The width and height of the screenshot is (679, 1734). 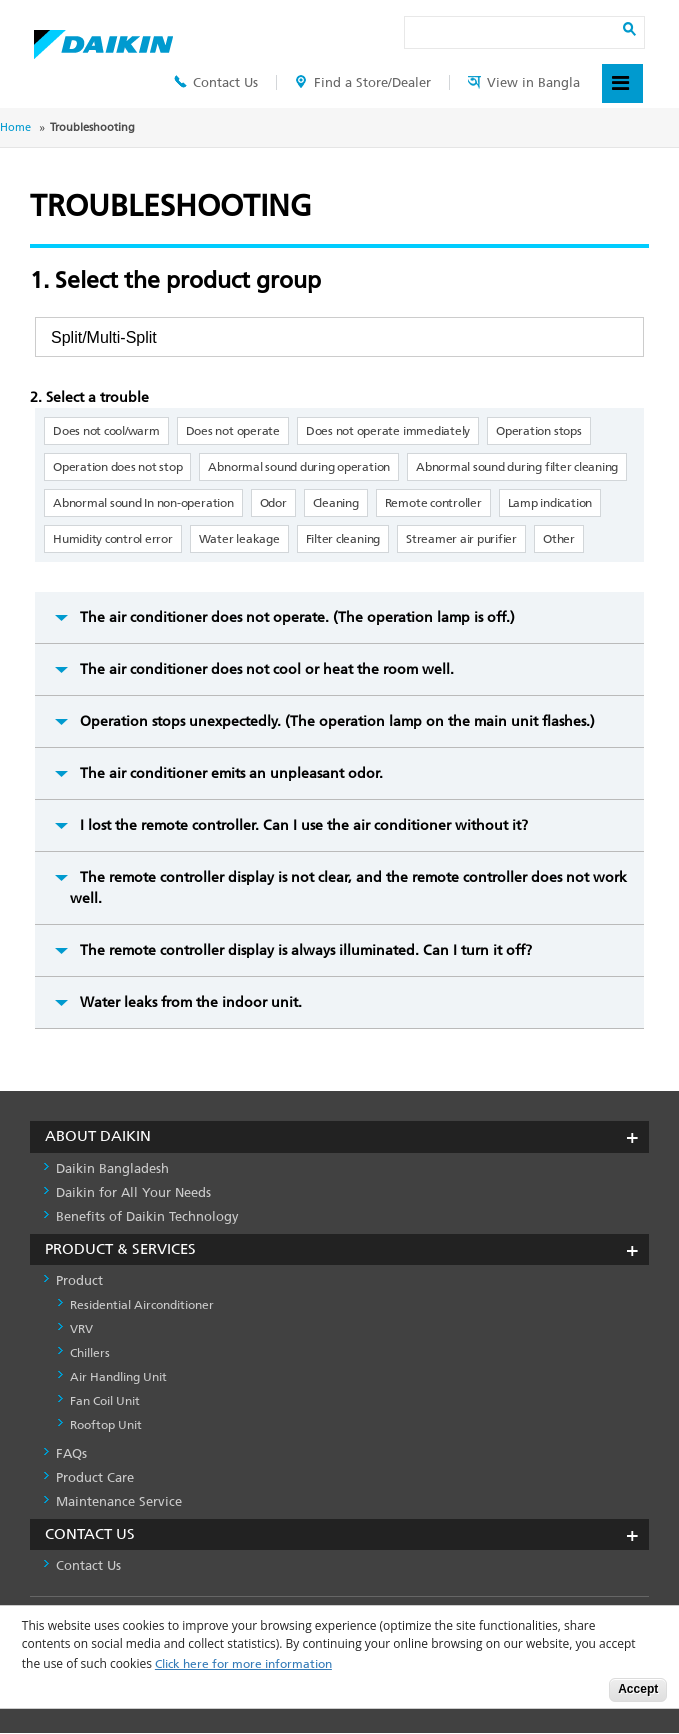 What do you see at coordinates (95, 1477) in the screenshot?
I see `Product Care` at bounding box center [95, 1477].